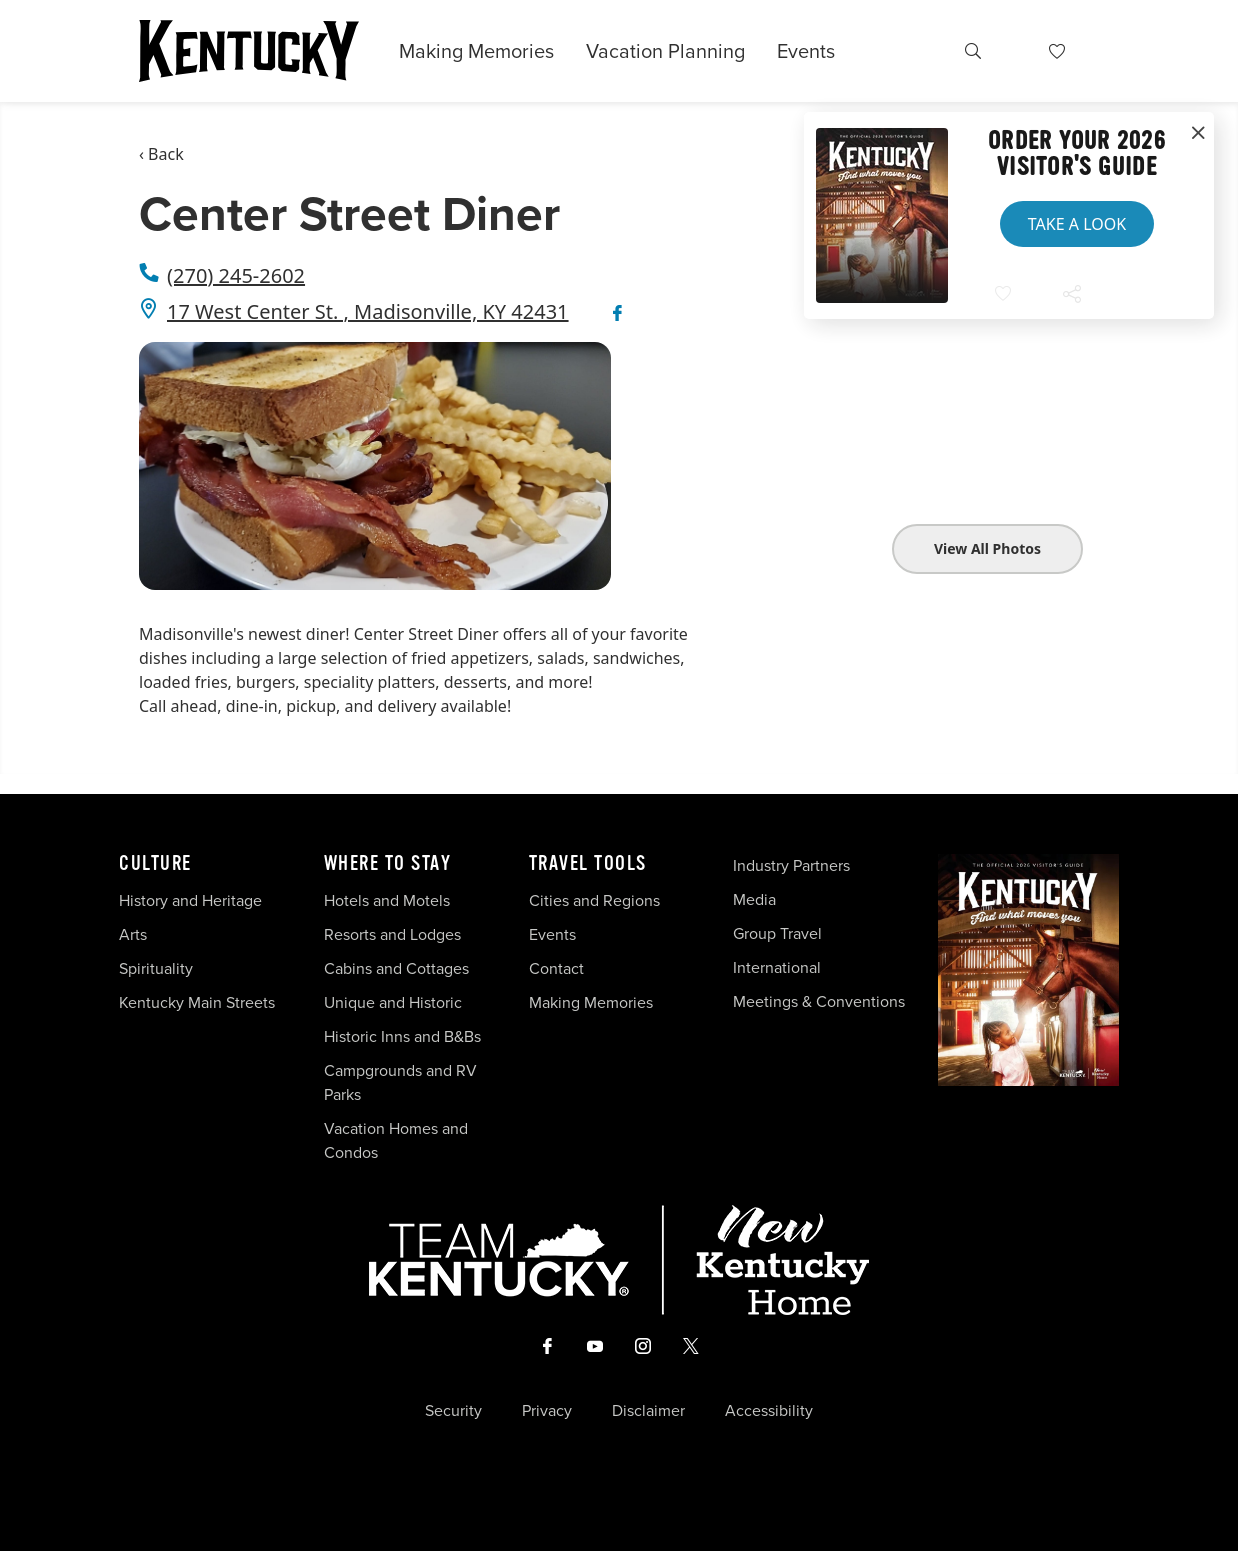 This screenshot has height=1551, width=1238. Describe the element at coordinates (453, 1411) in the screenshot. I see `Security` at that location.